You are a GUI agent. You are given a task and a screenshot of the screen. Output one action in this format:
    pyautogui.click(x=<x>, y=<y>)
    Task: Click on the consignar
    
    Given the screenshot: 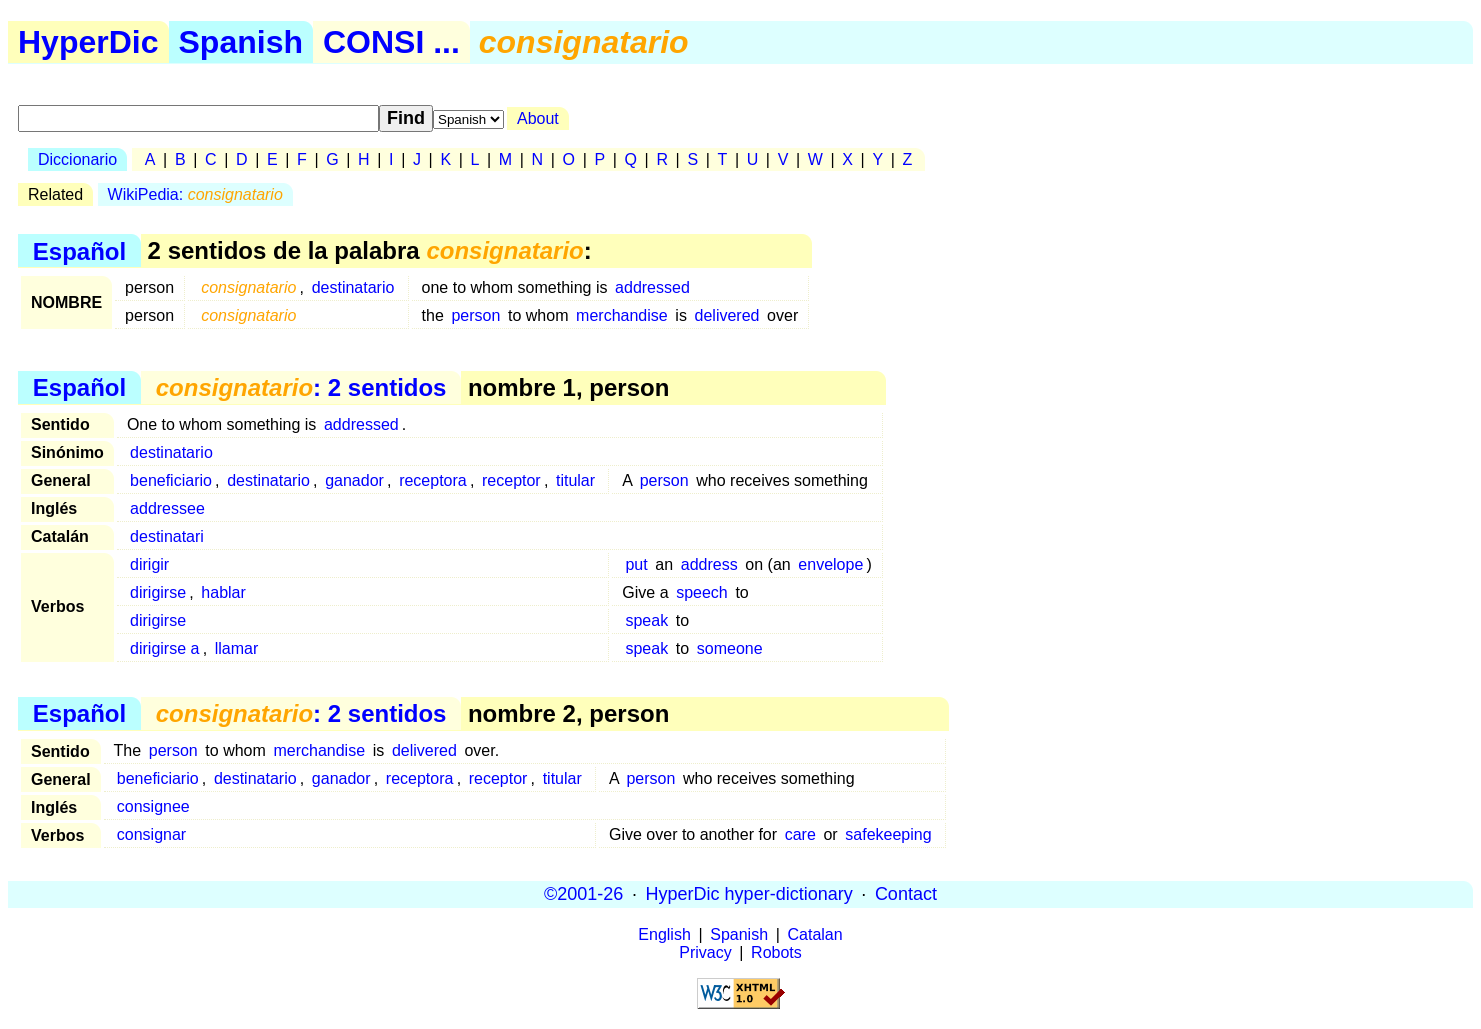 What is the action you would take?
    pyautogui.click(x=151, y=834)
    